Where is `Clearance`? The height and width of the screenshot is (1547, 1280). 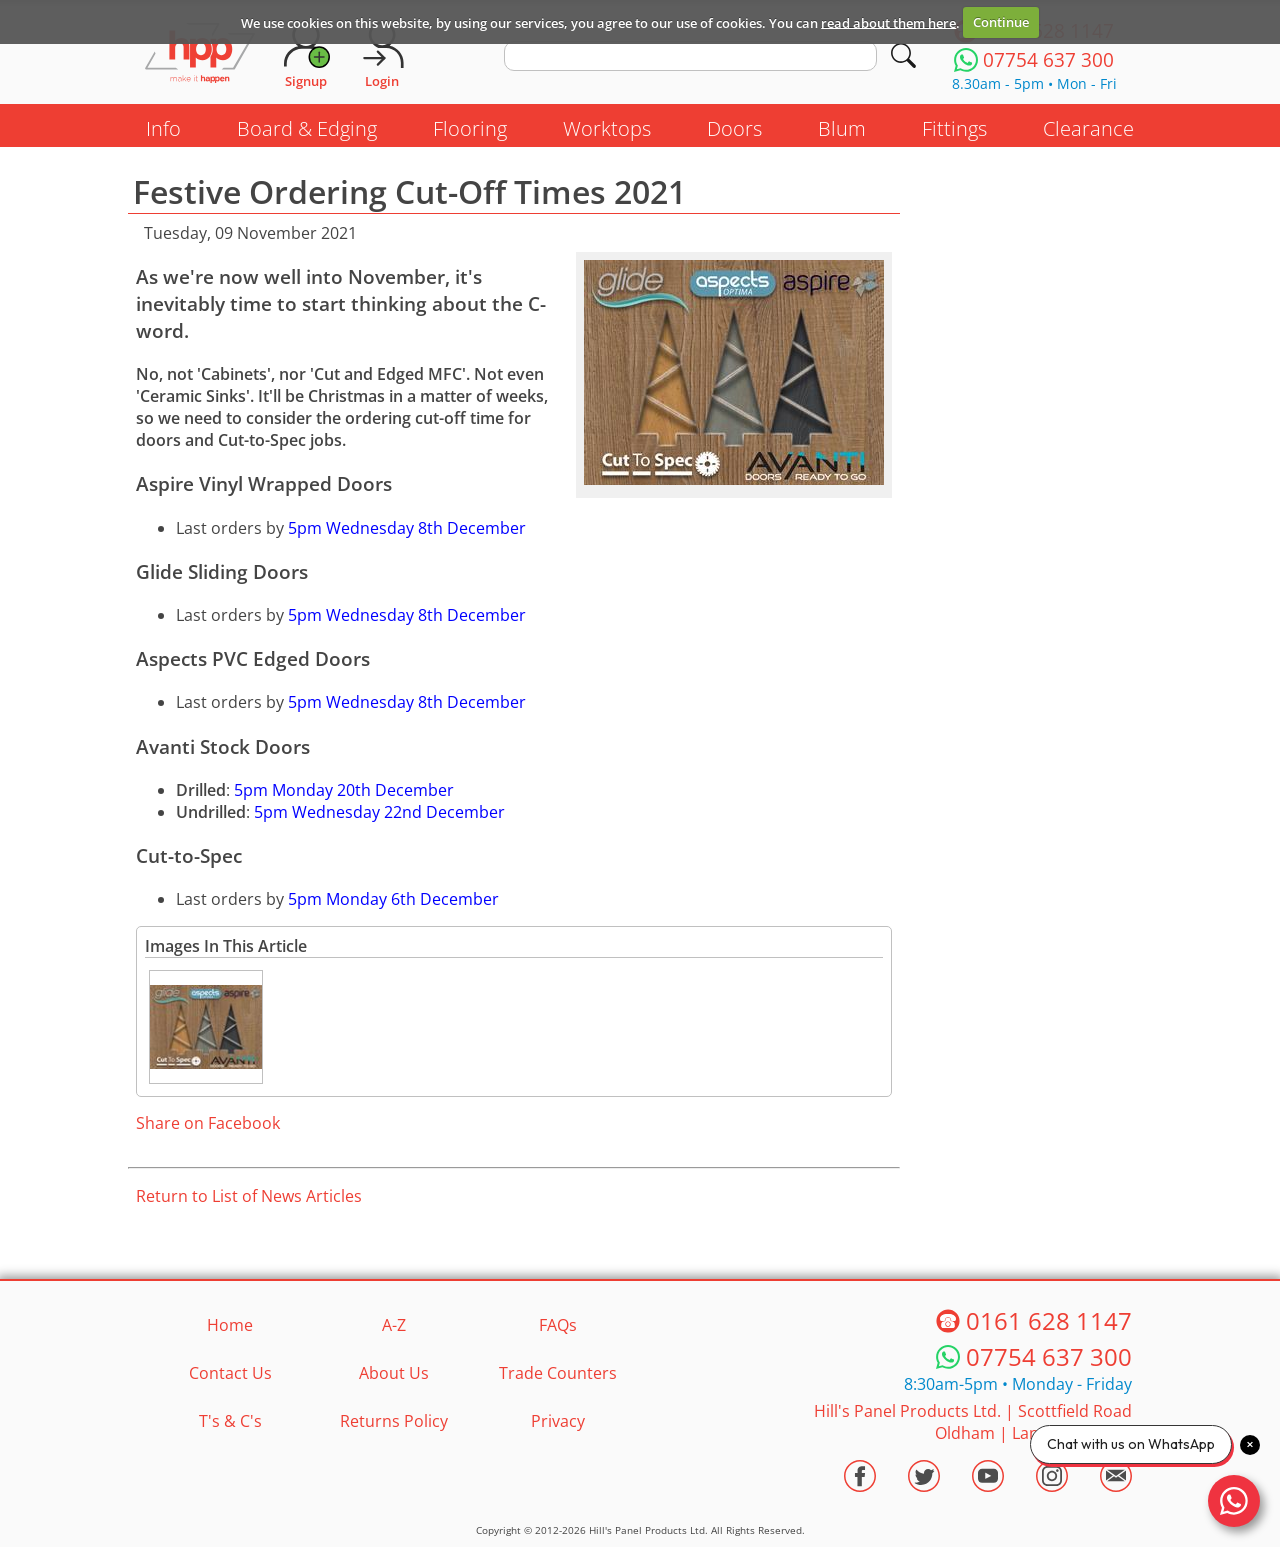 Clearance is located at coordinates (1088, 128).